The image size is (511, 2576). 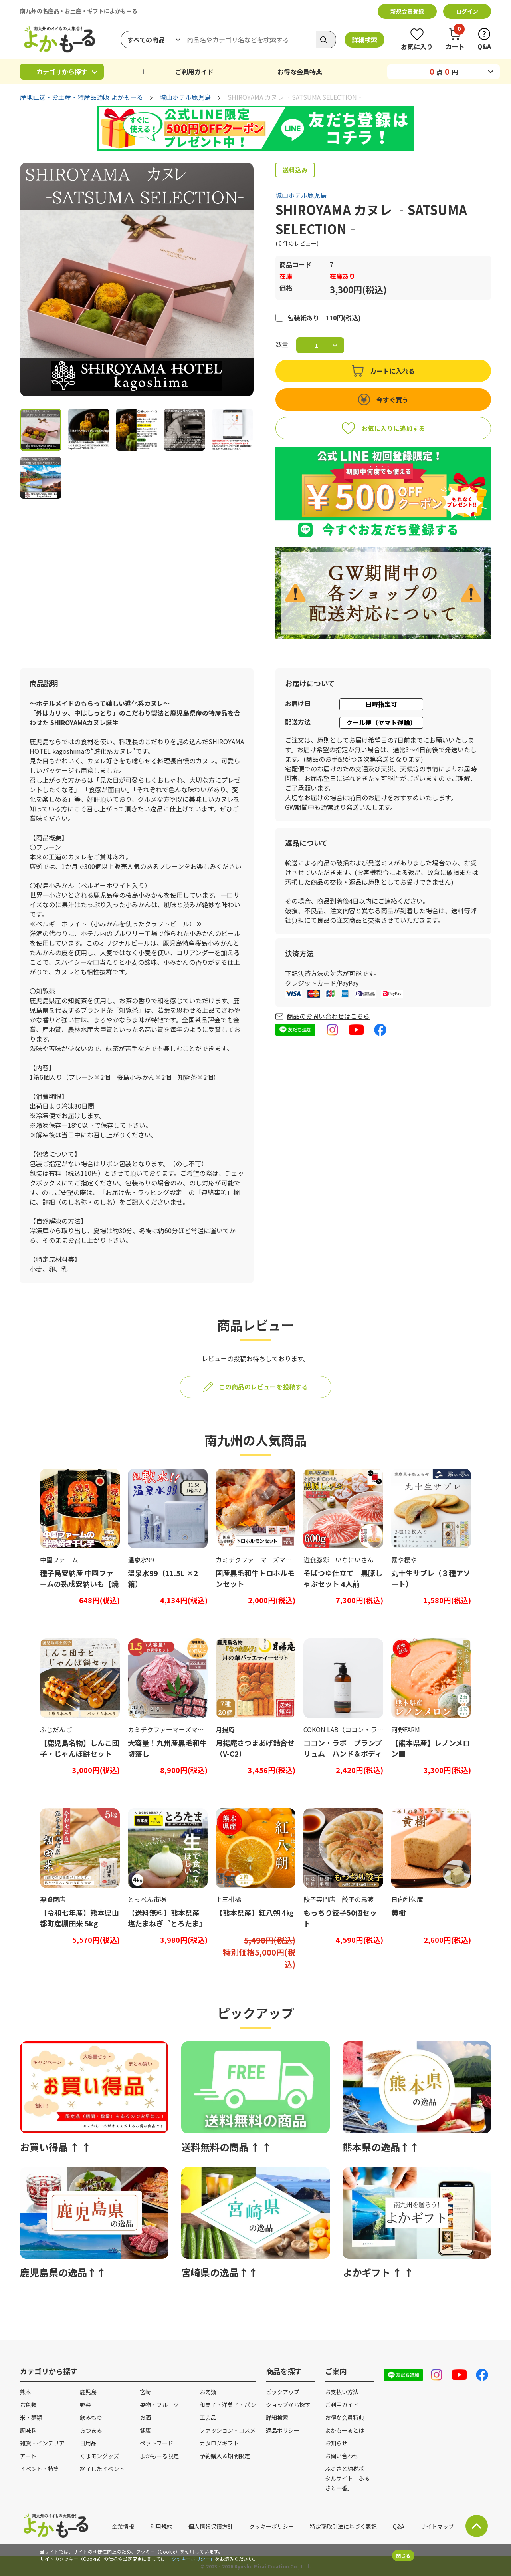 What do you see at coordinates (145, 2417) in the screenshot?
I see `お酒` at bounding box center [145, 2417].